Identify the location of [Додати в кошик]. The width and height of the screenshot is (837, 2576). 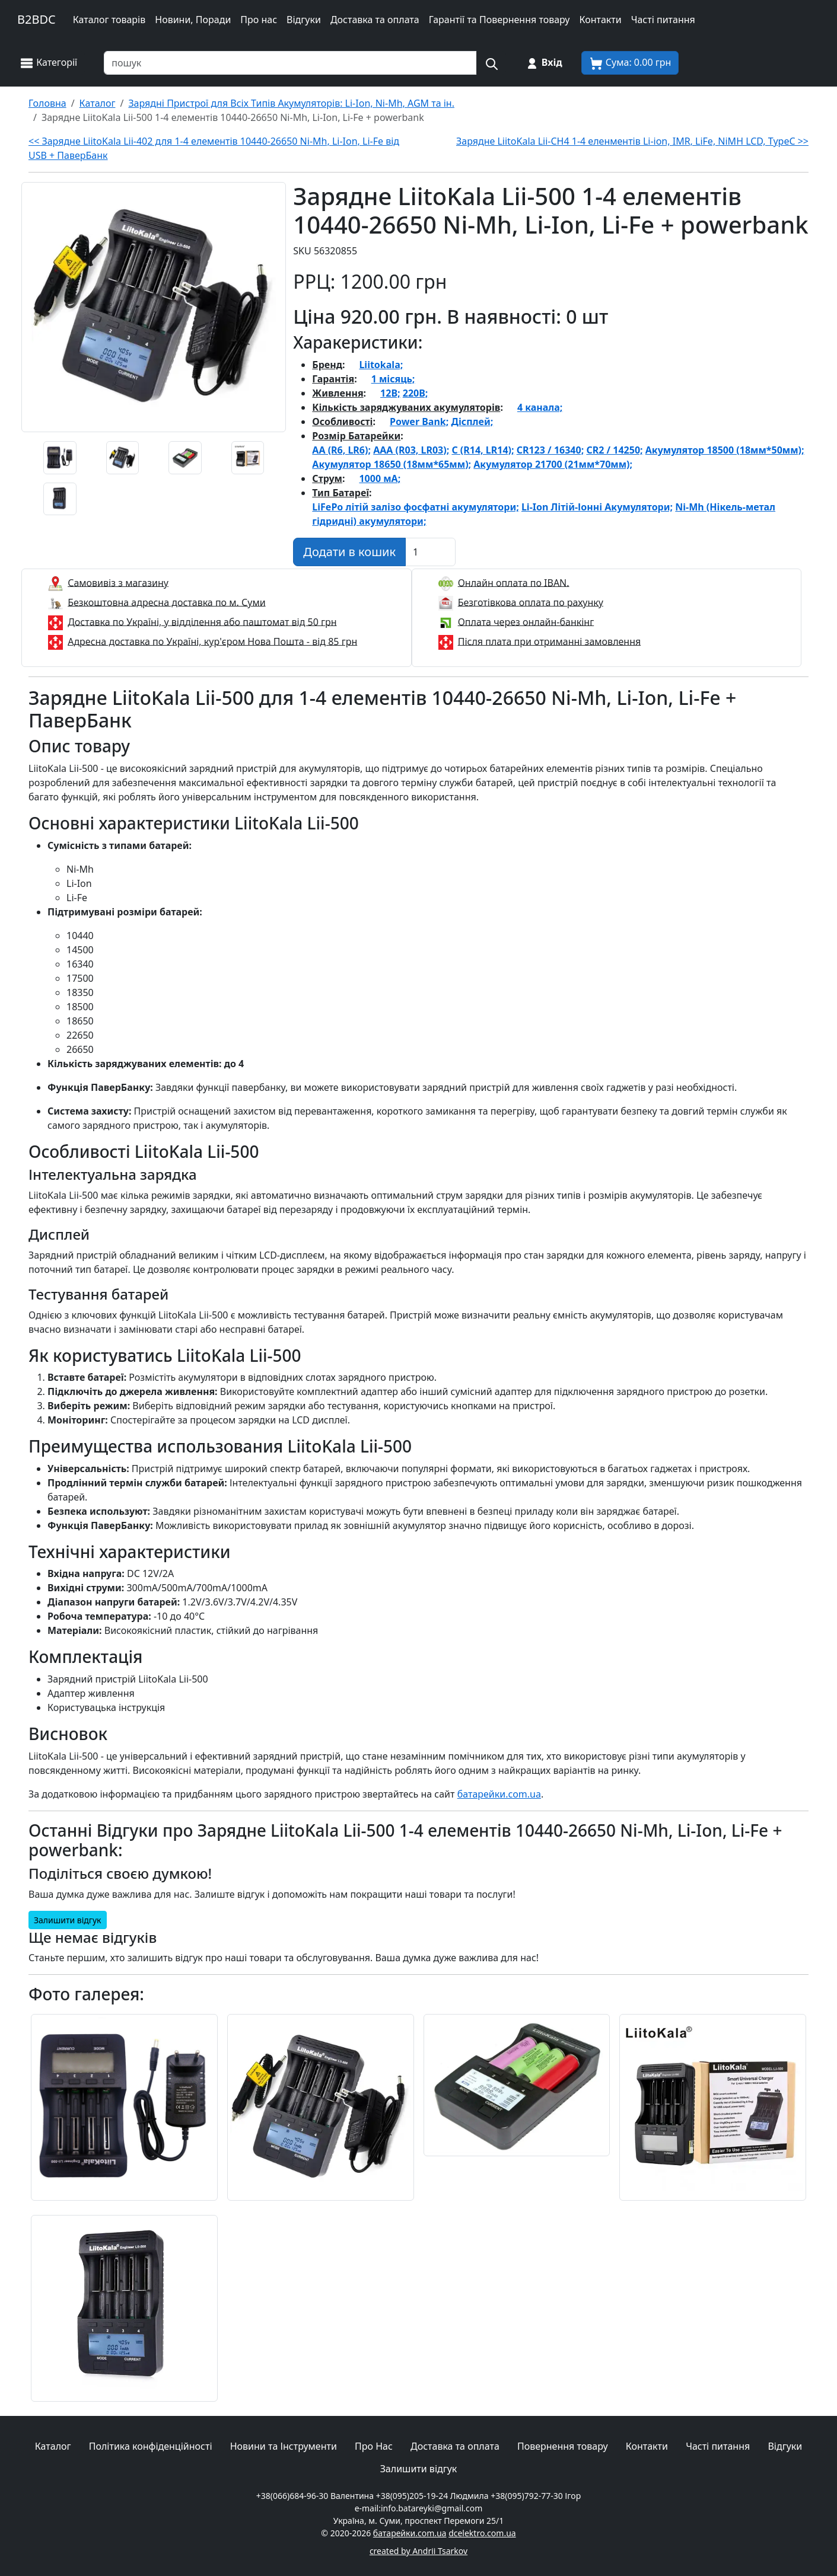
(349, 552).